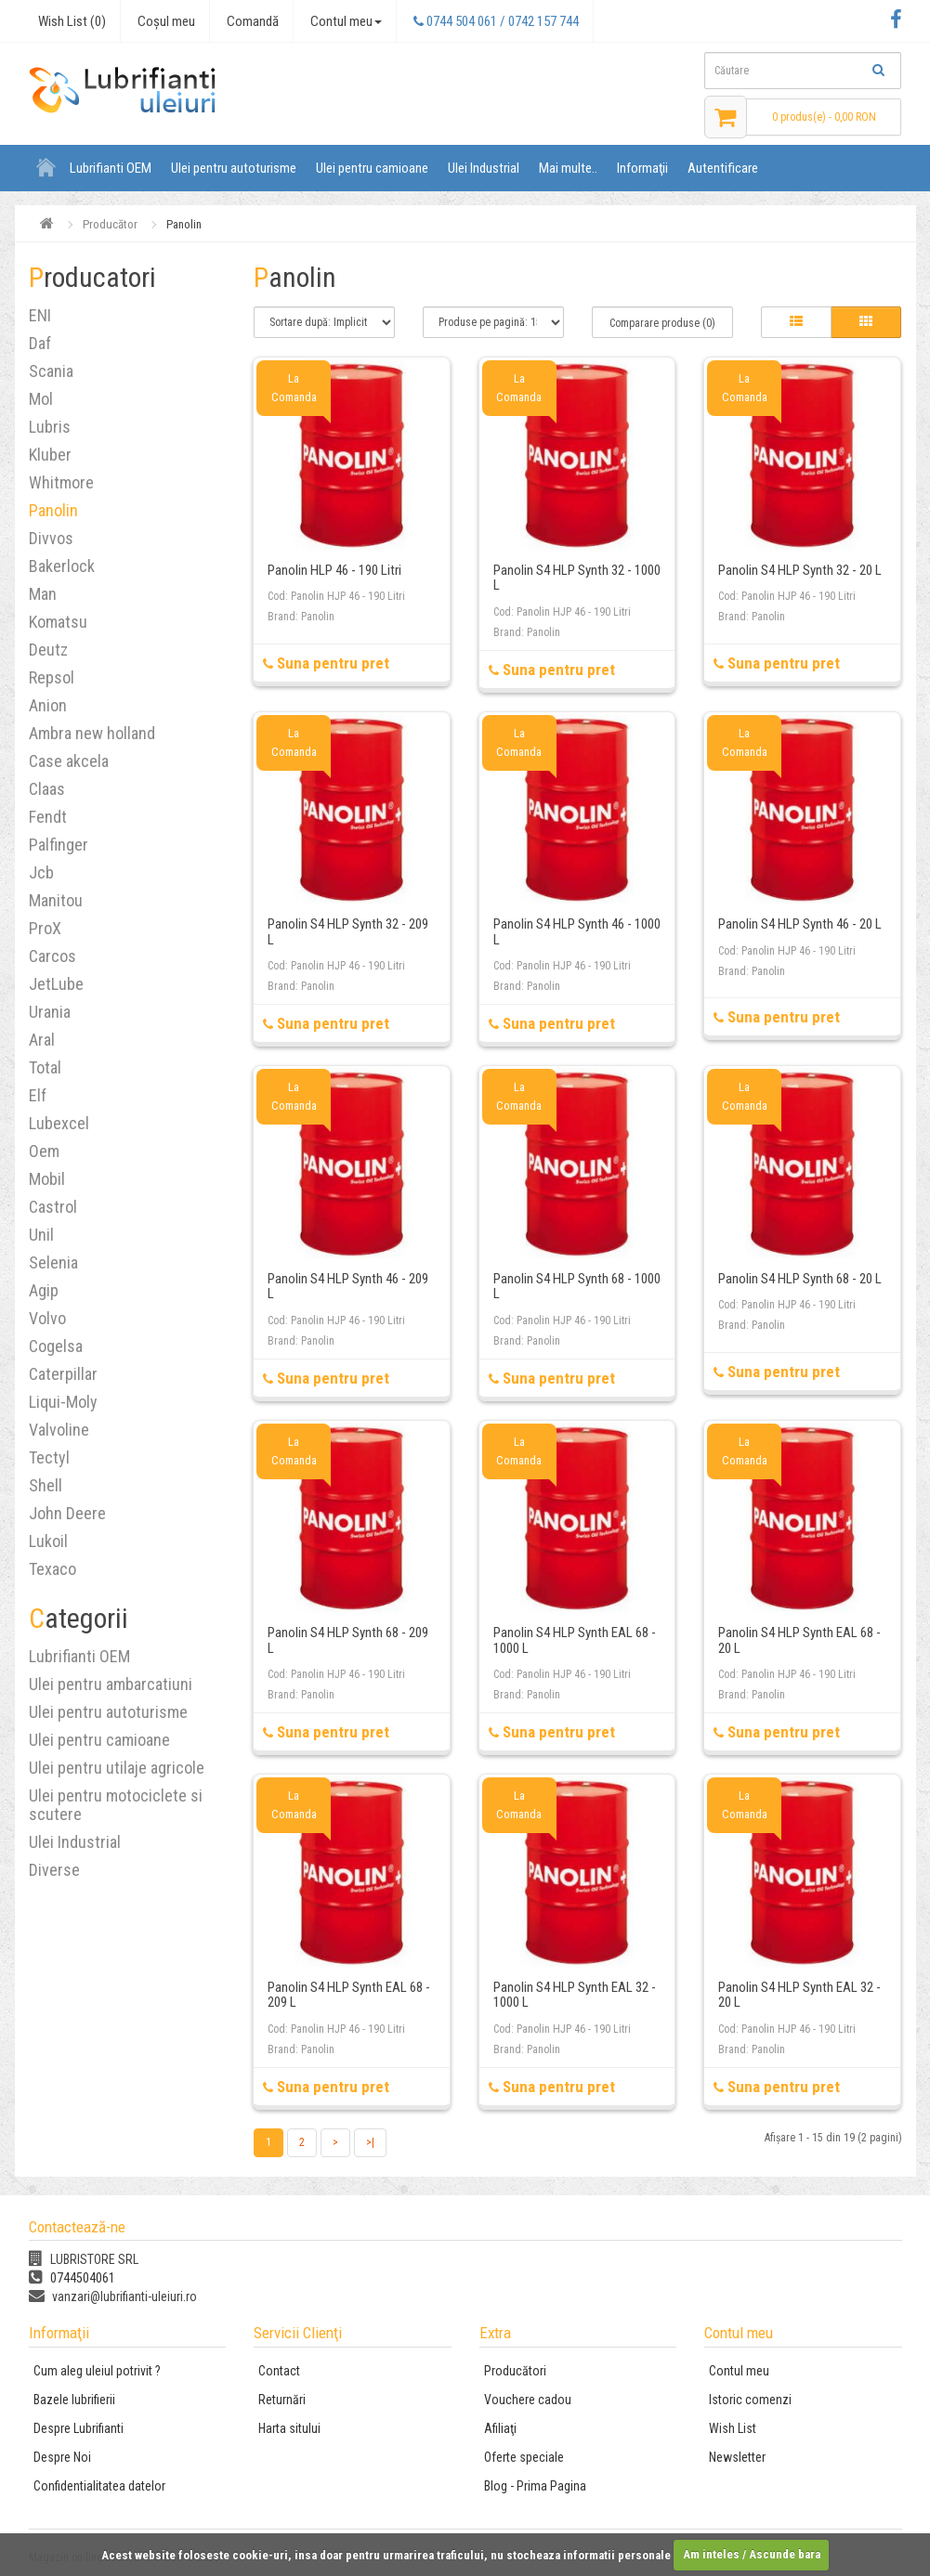 This screenshot has height=2576, width=930. What do you see at coordinates (370, 2142) in the screenshot?
I see `>|` at bounding box center [370, 2142].